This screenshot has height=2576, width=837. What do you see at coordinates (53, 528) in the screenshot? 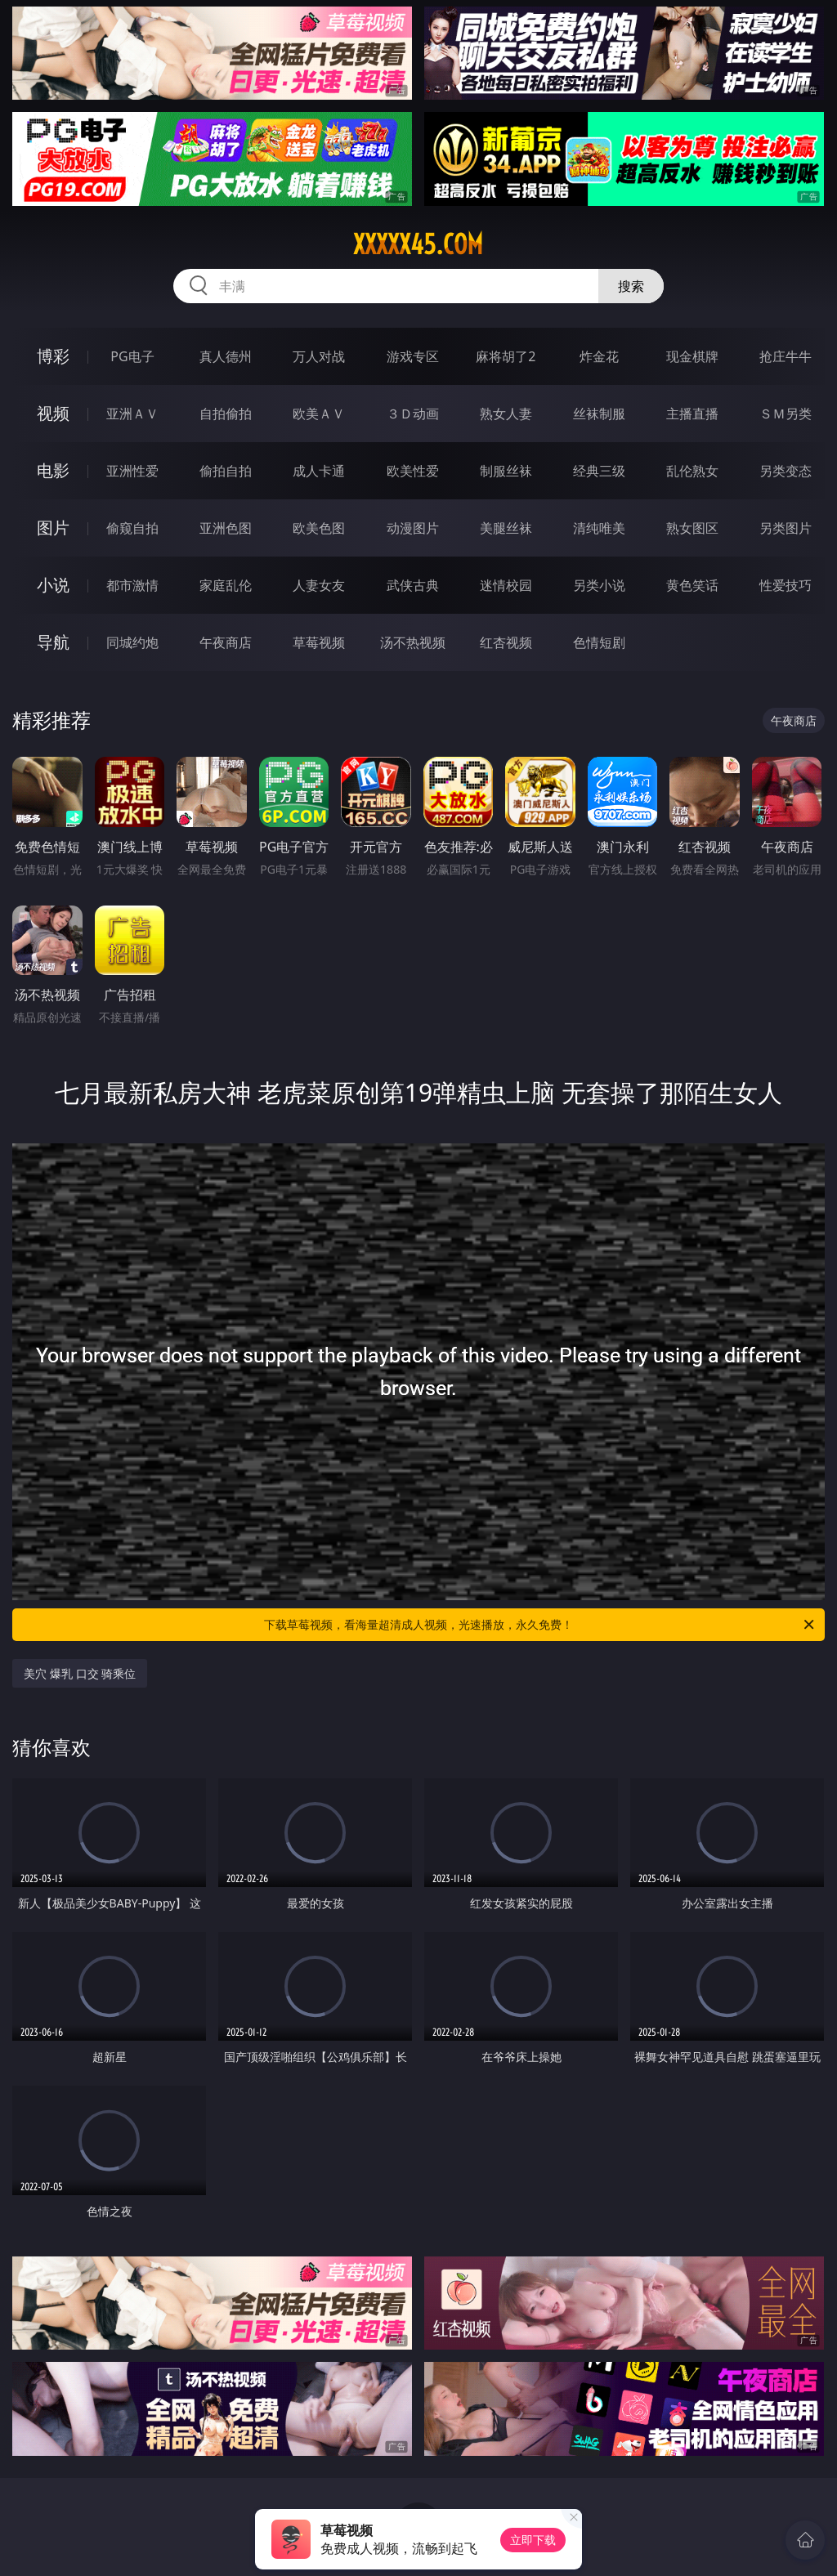
I see `图片` at bounding box center [53, 528].